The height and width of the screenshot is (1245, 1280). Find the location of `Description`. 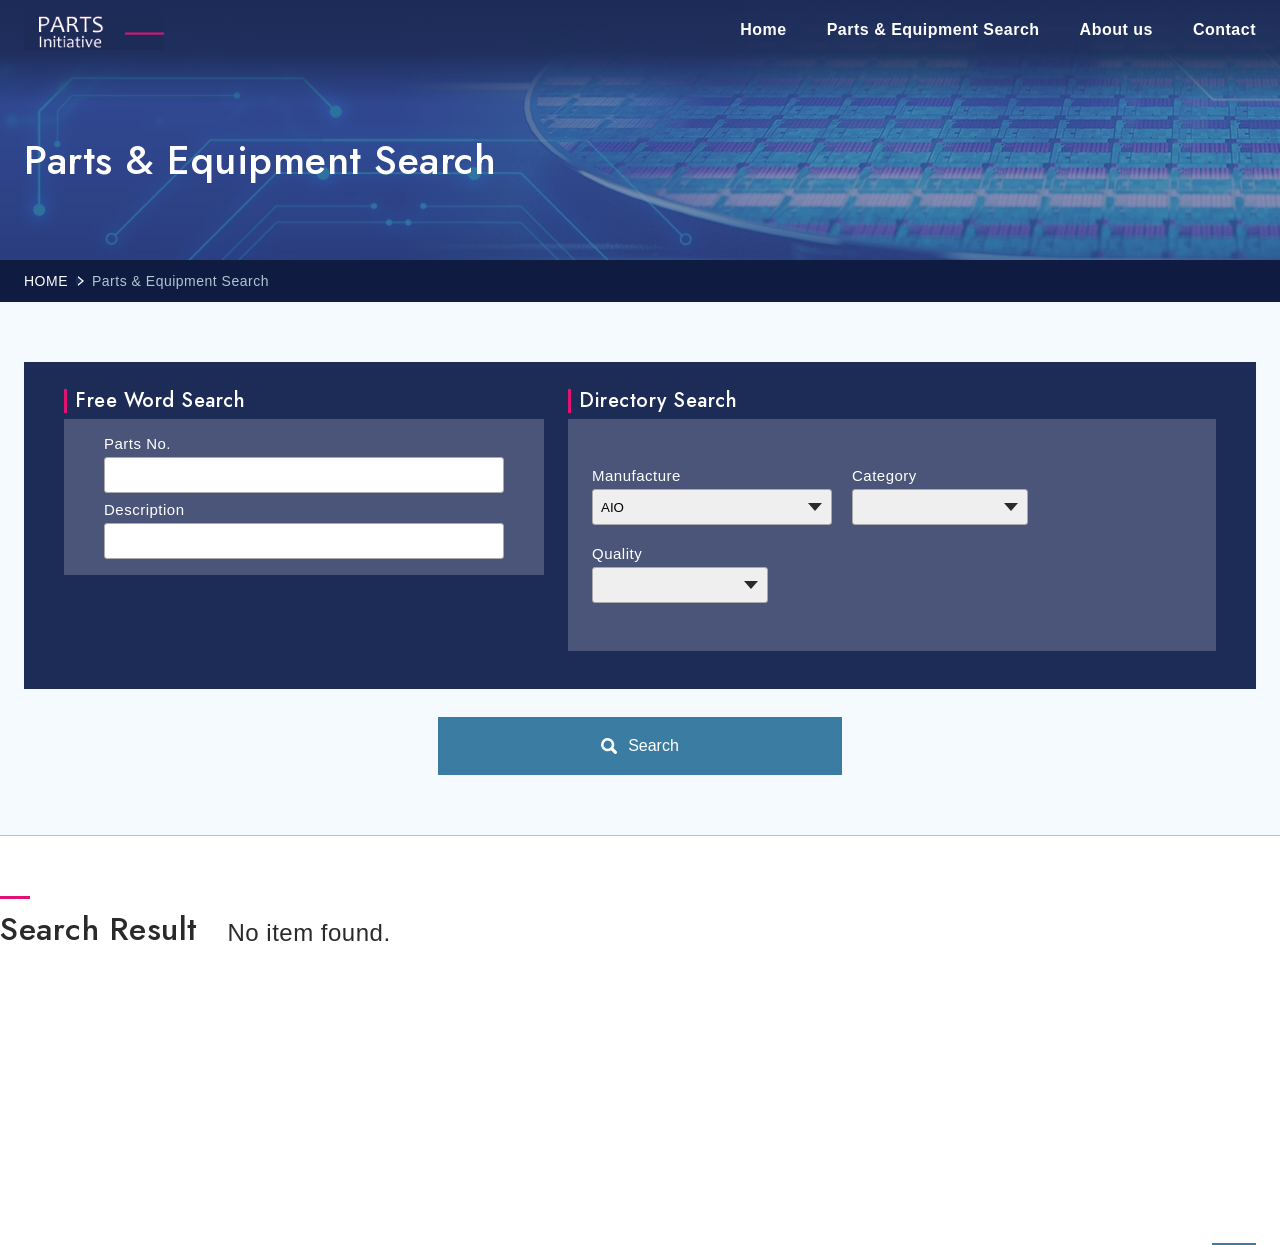

Description is located at coordinates (144, 509).